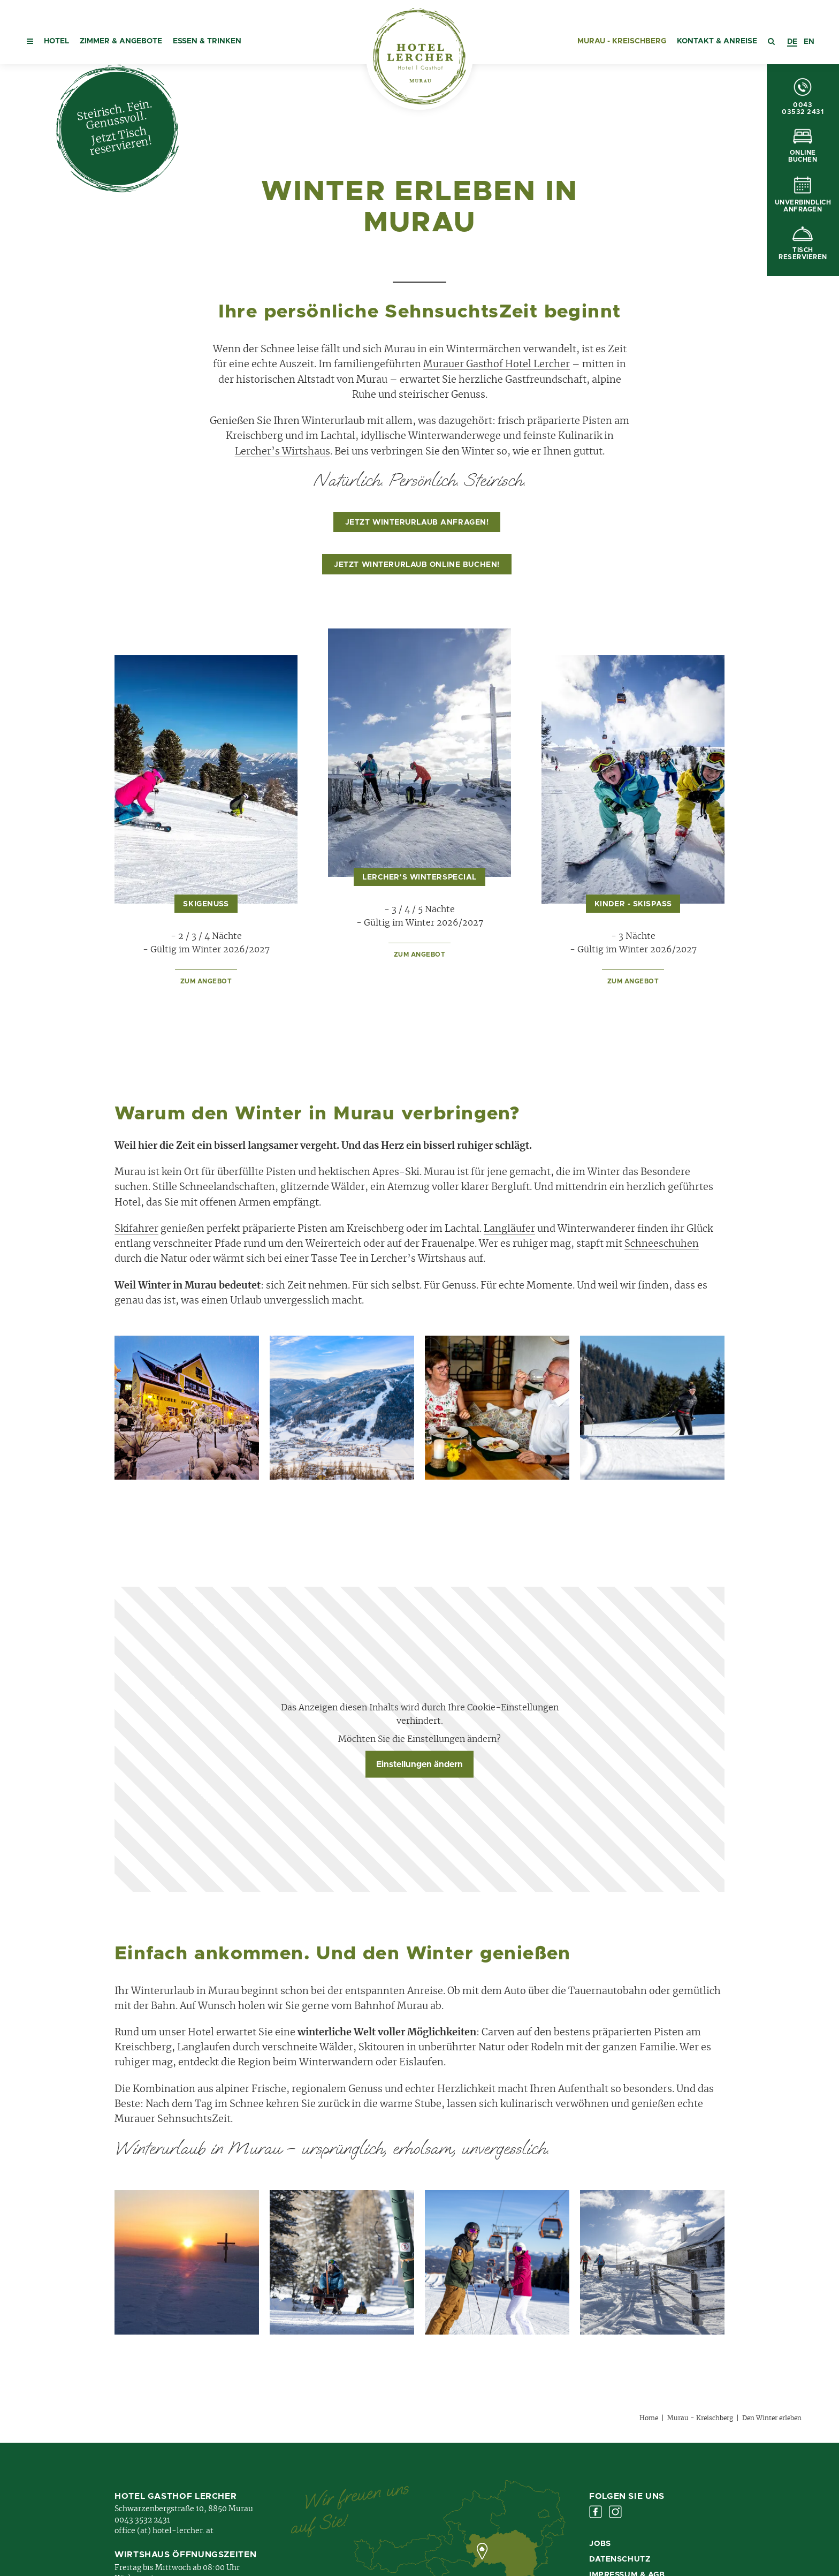 The width and height of the screenshot is (839, 2576). Describe the element at coordinates (792, 42) in the screenshot. I see `DE` at that location.